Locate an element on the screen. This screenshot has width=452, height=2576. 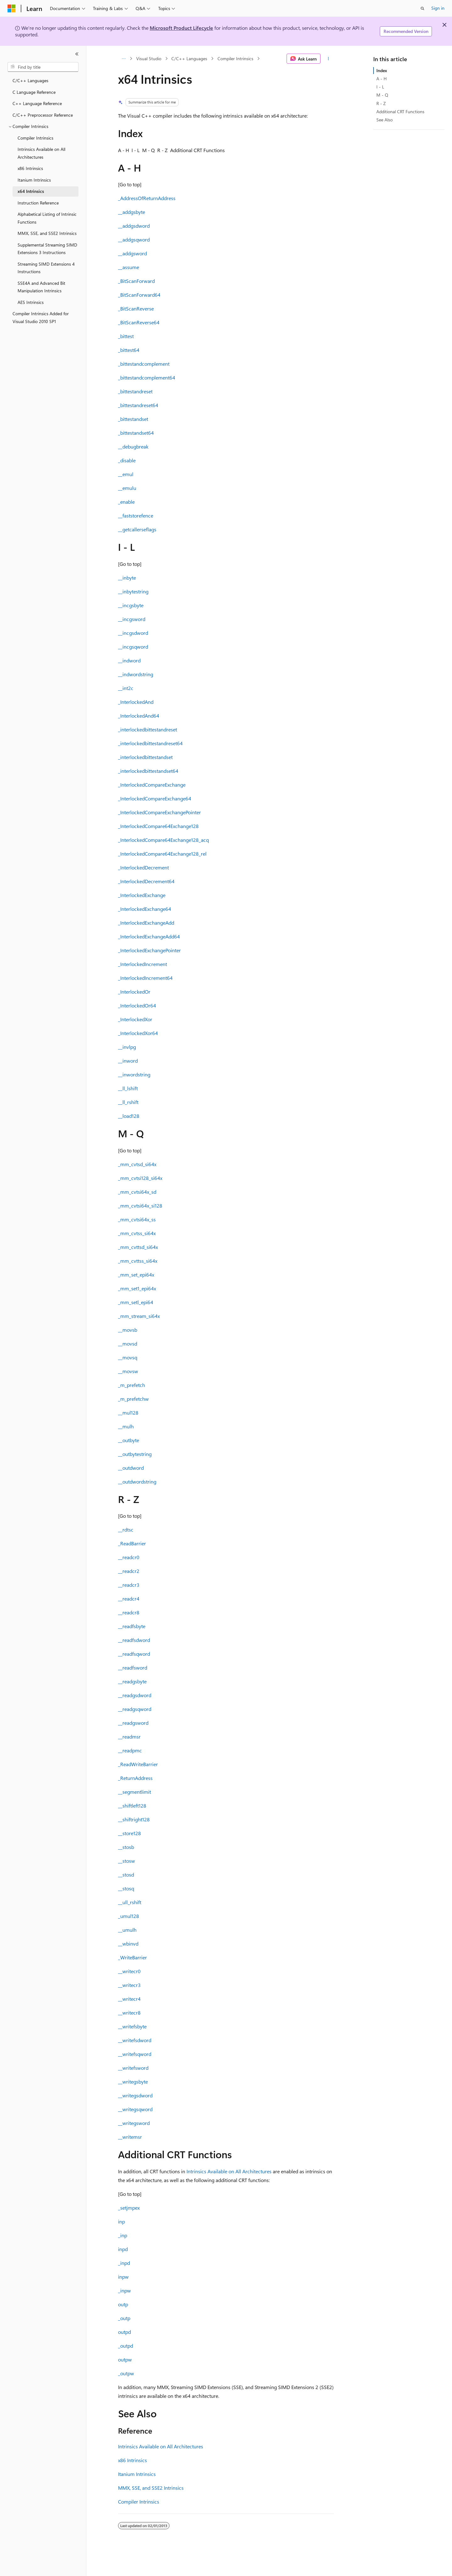
M - Q is located at coordinates (382, 95).